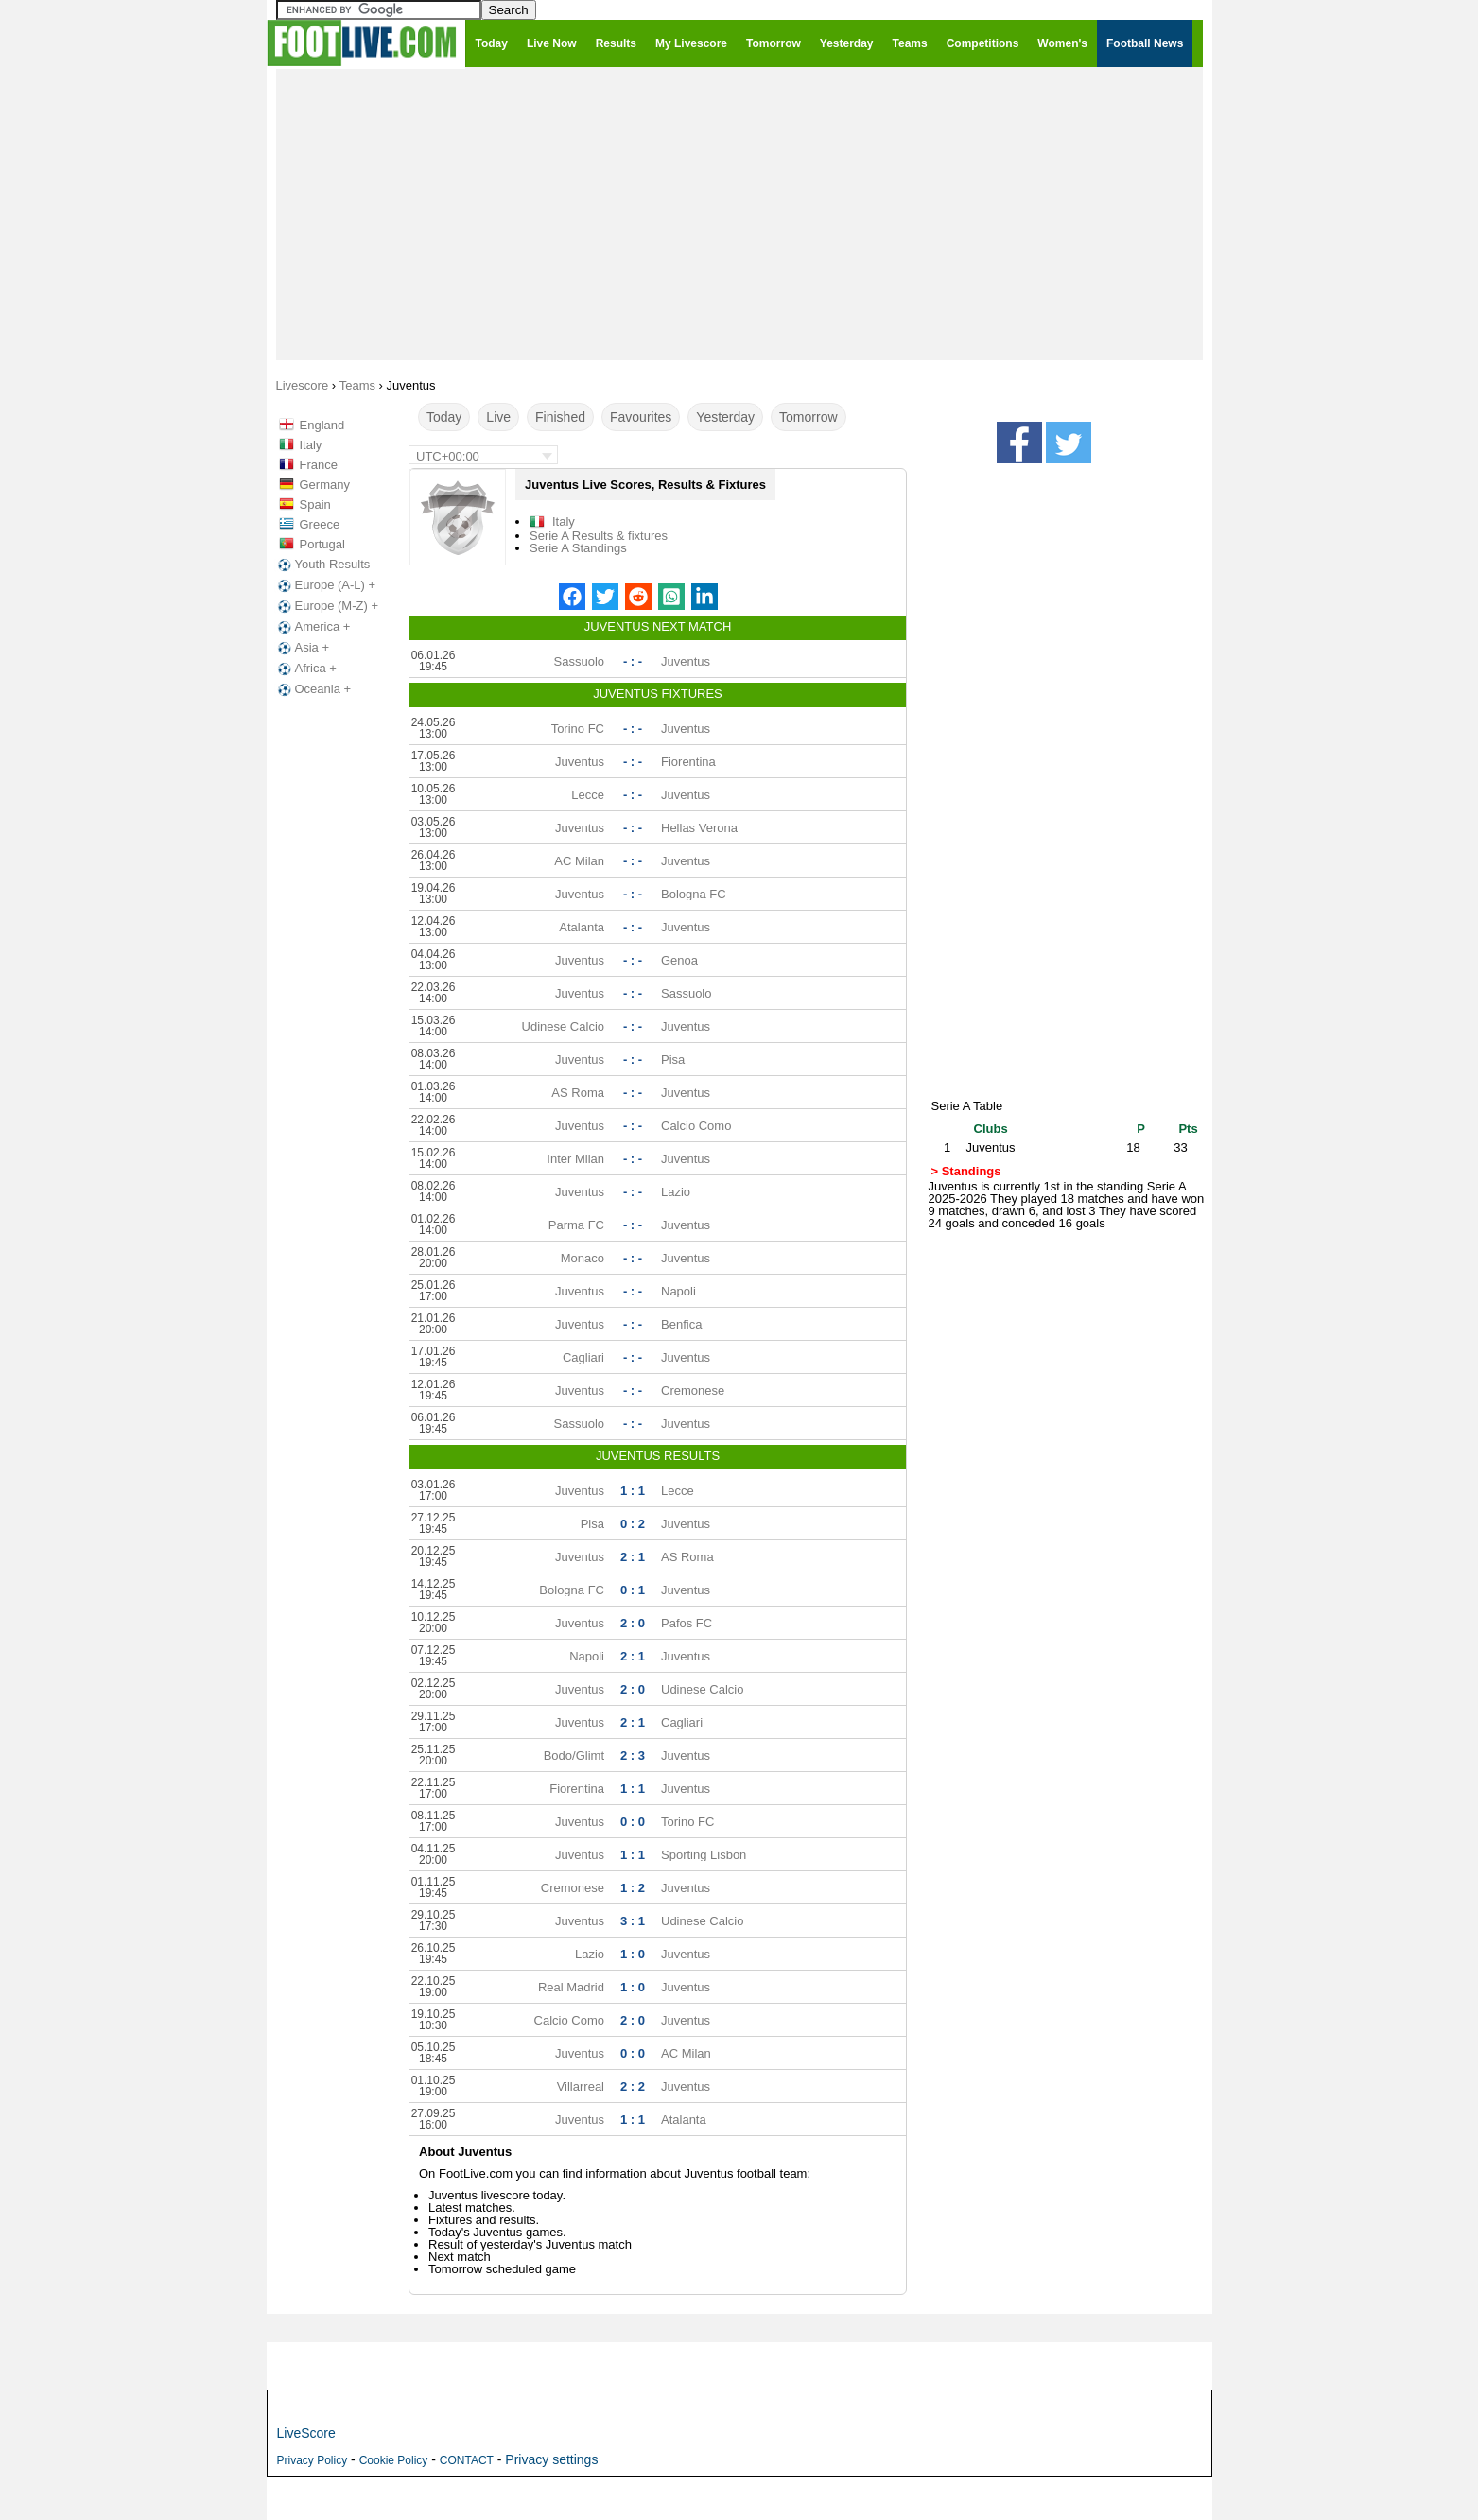 The image size is (1478, 2520). Describe the element at coordinates (578, 548) in the screenshot. I see `Serie A Standings` at that location.